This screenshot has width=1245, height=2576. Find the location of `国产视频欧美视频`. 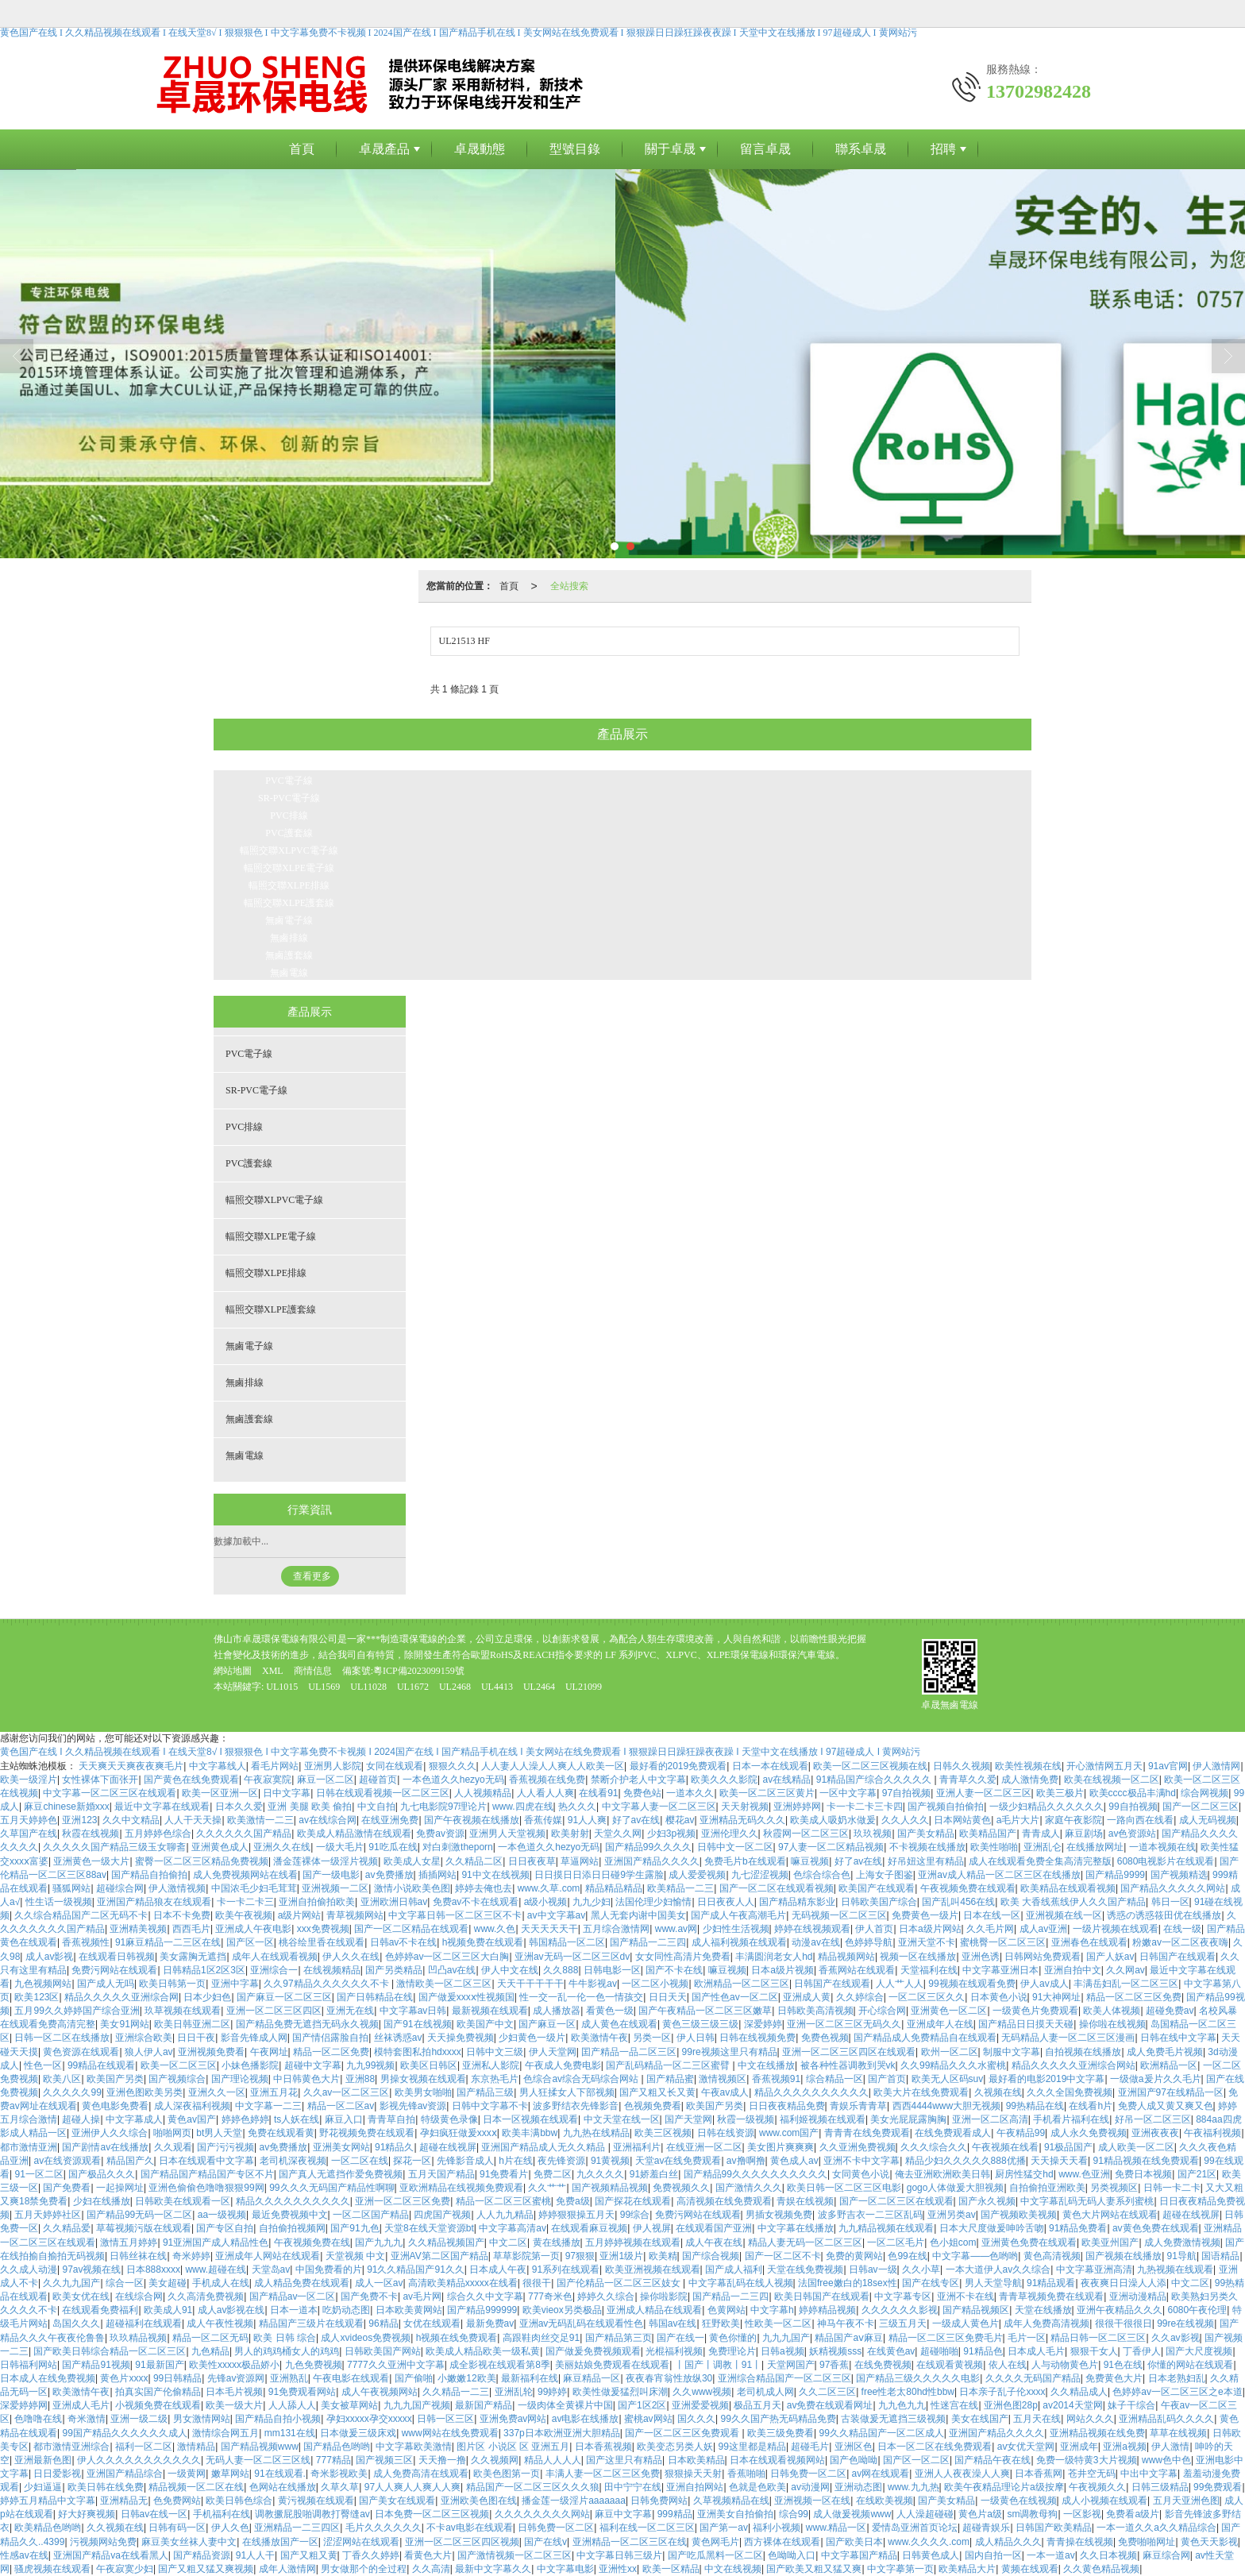

国产视频欧美视频 is located at coordinates (1019, 2214).